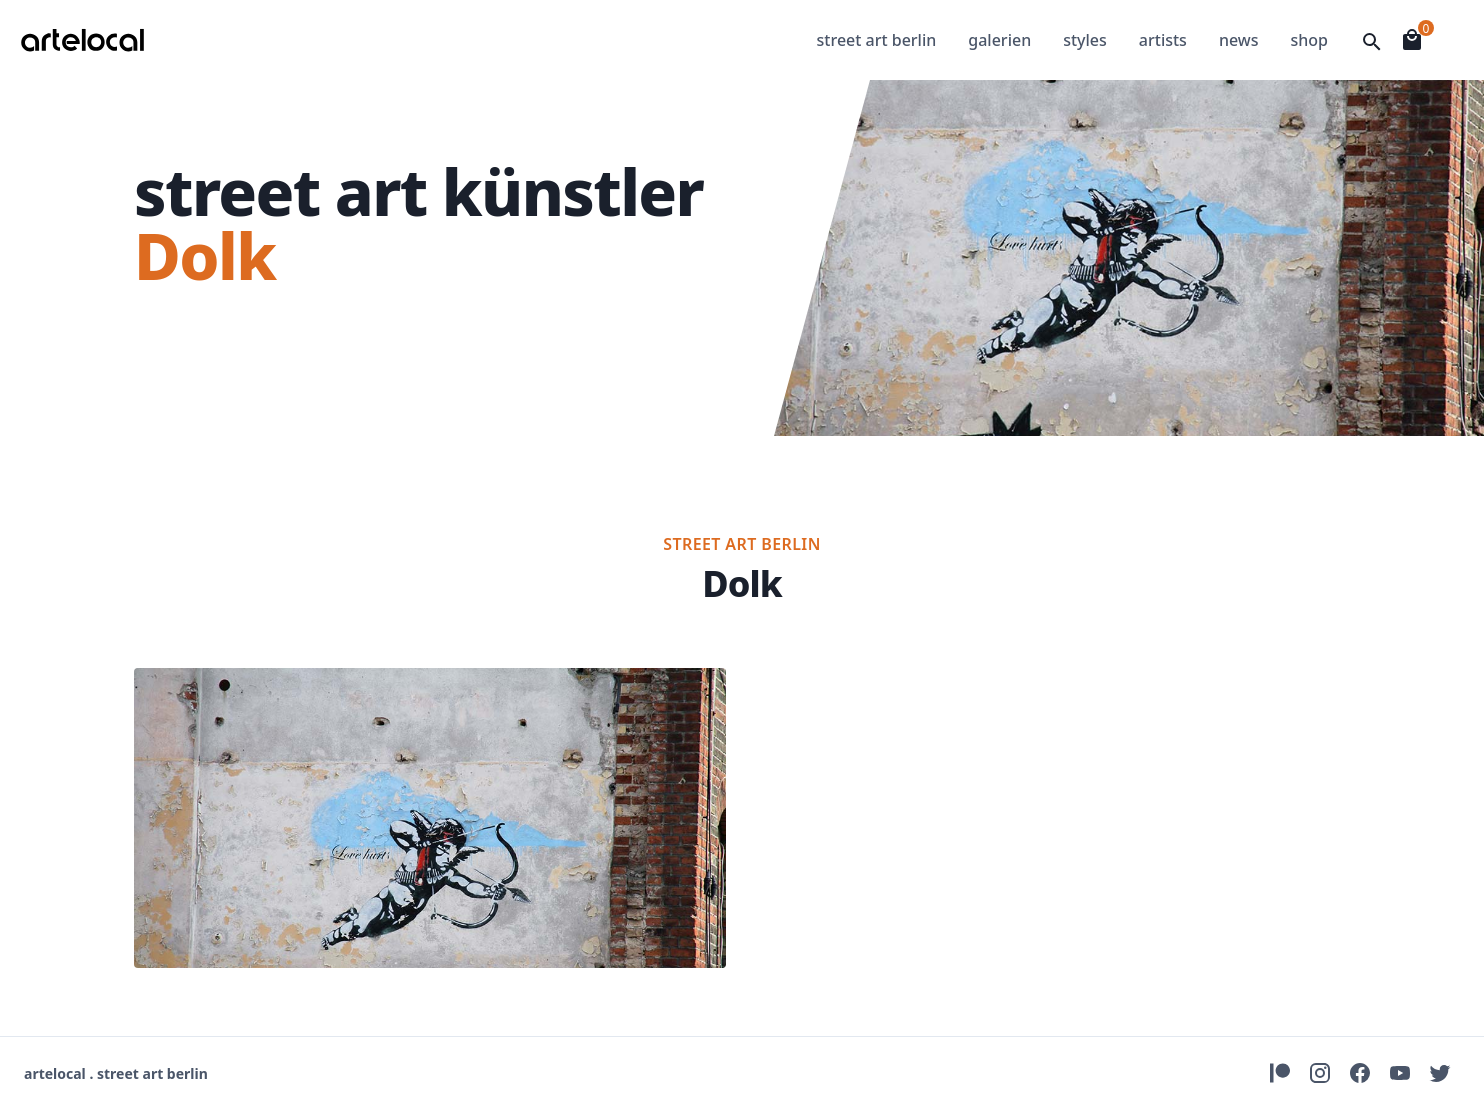  What do you see at coordinates (1239, 40) in the screenshot?
I see `news` at bounding box center [1239, 40].